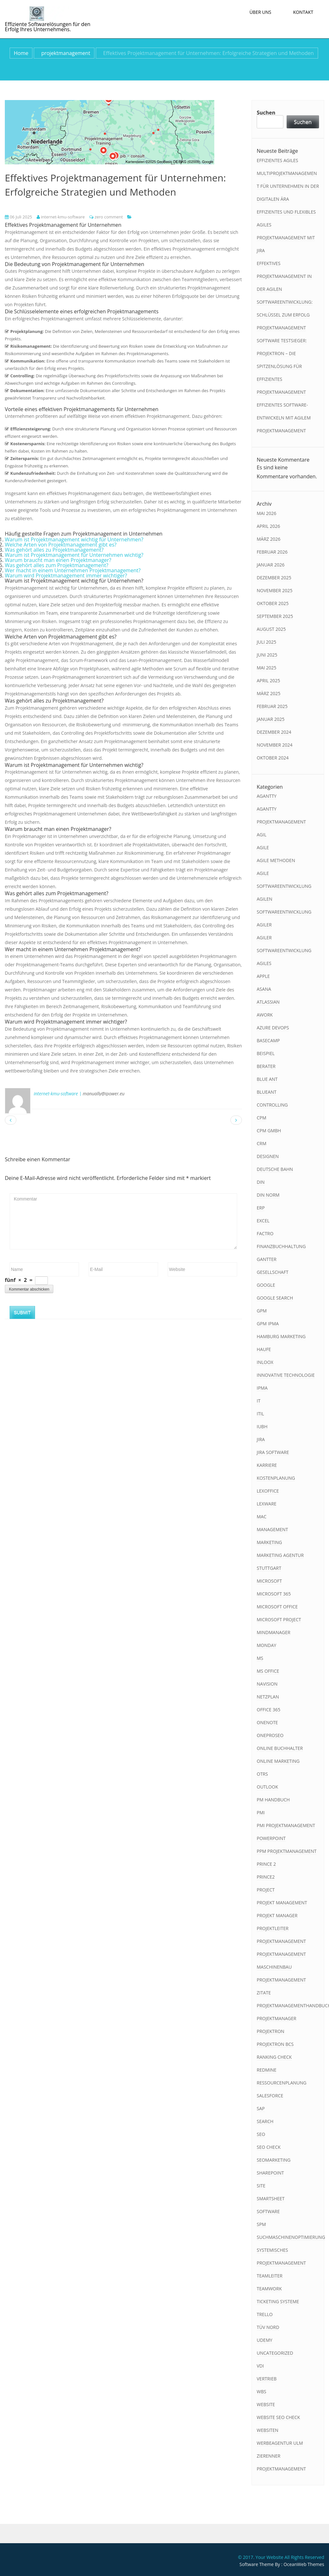  I want to click on website, so click(266, 2404).